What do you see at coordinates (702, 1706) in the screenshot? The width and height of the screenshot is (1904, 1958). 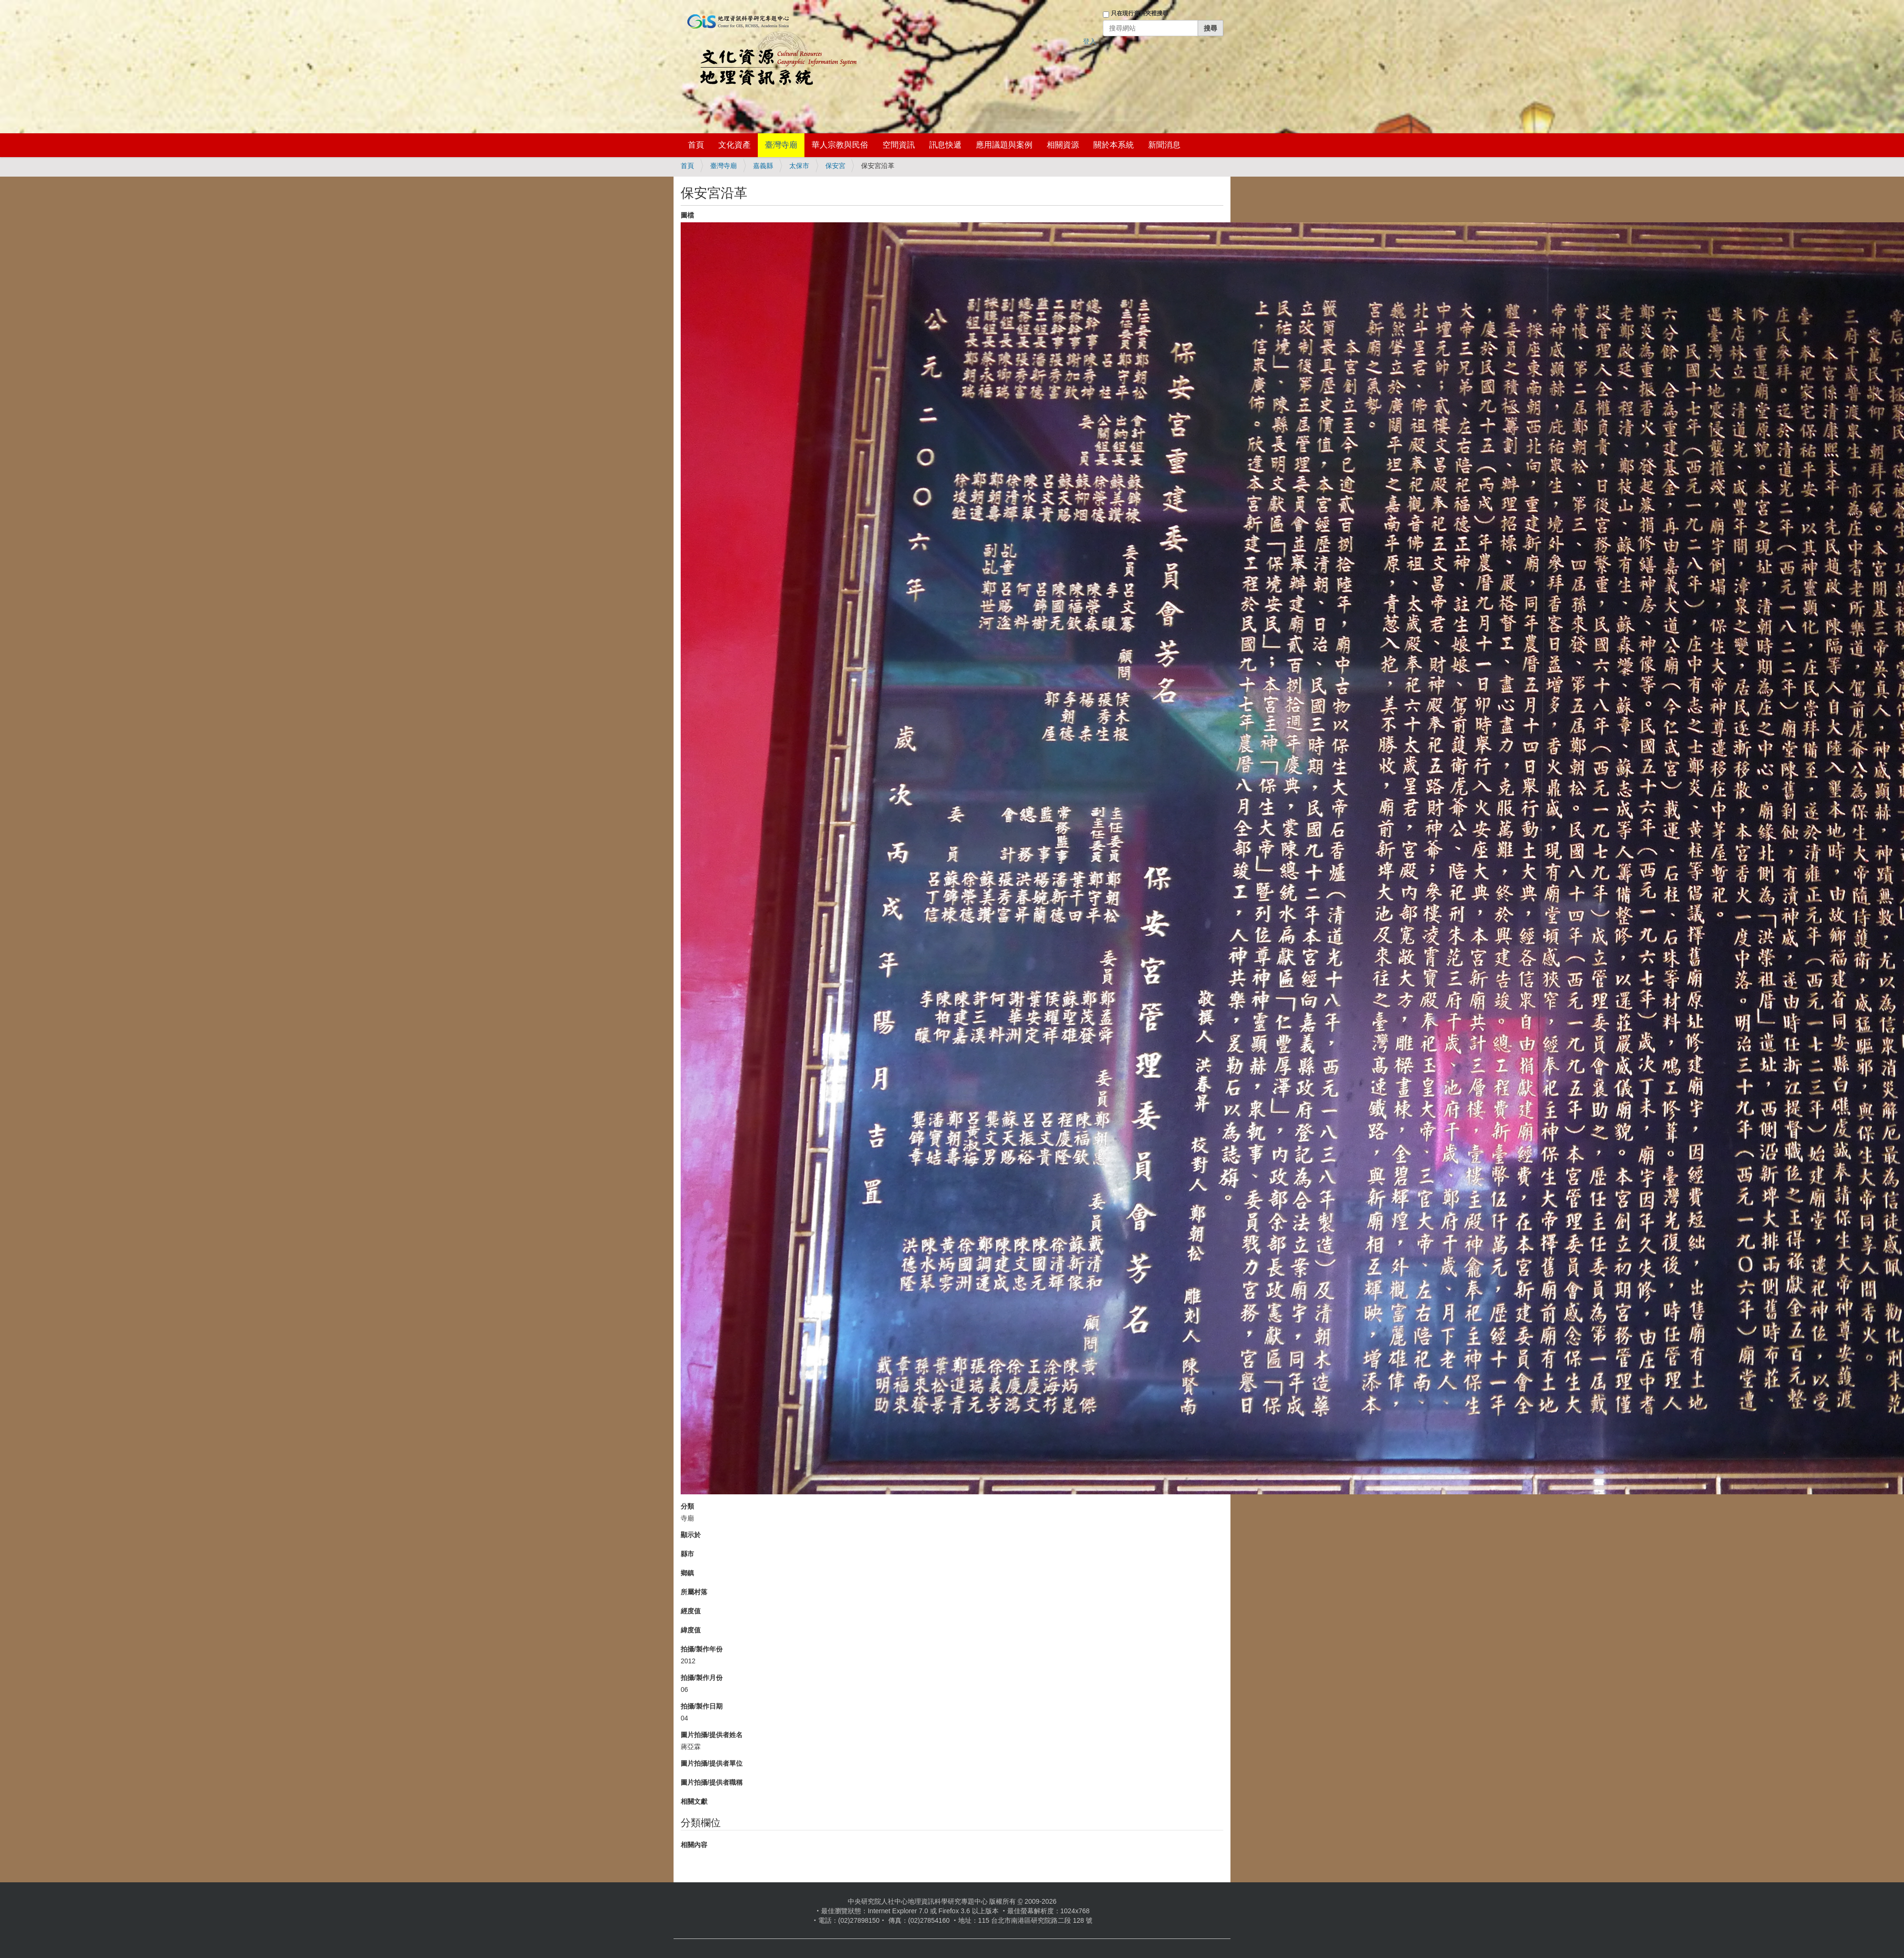 I see `拍攝/製作日期` at bounding box center [702, 1706].